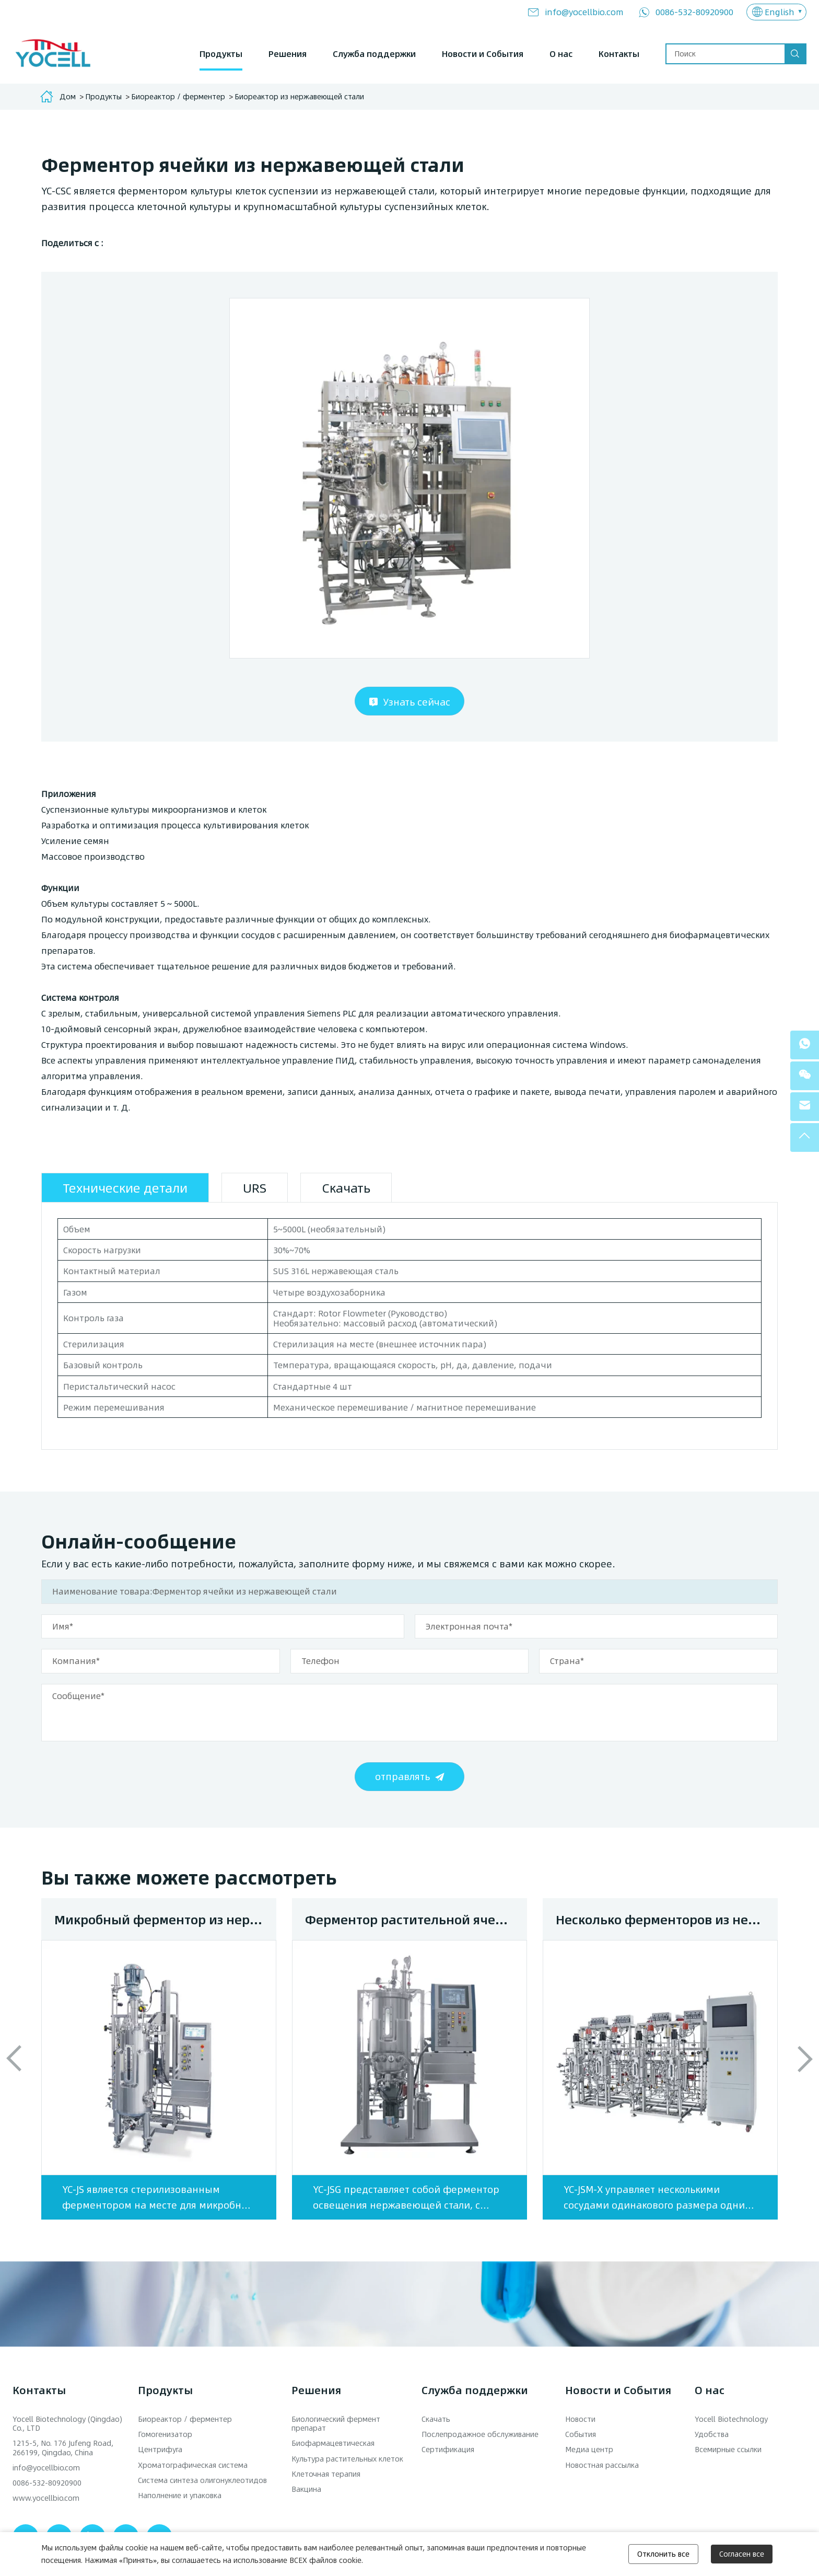 The height and width of the screenshot is (2576, 819). Describe the element at coordinates (46, 2498) in the screenshot. I see `www.yocellbio.com` at that location.